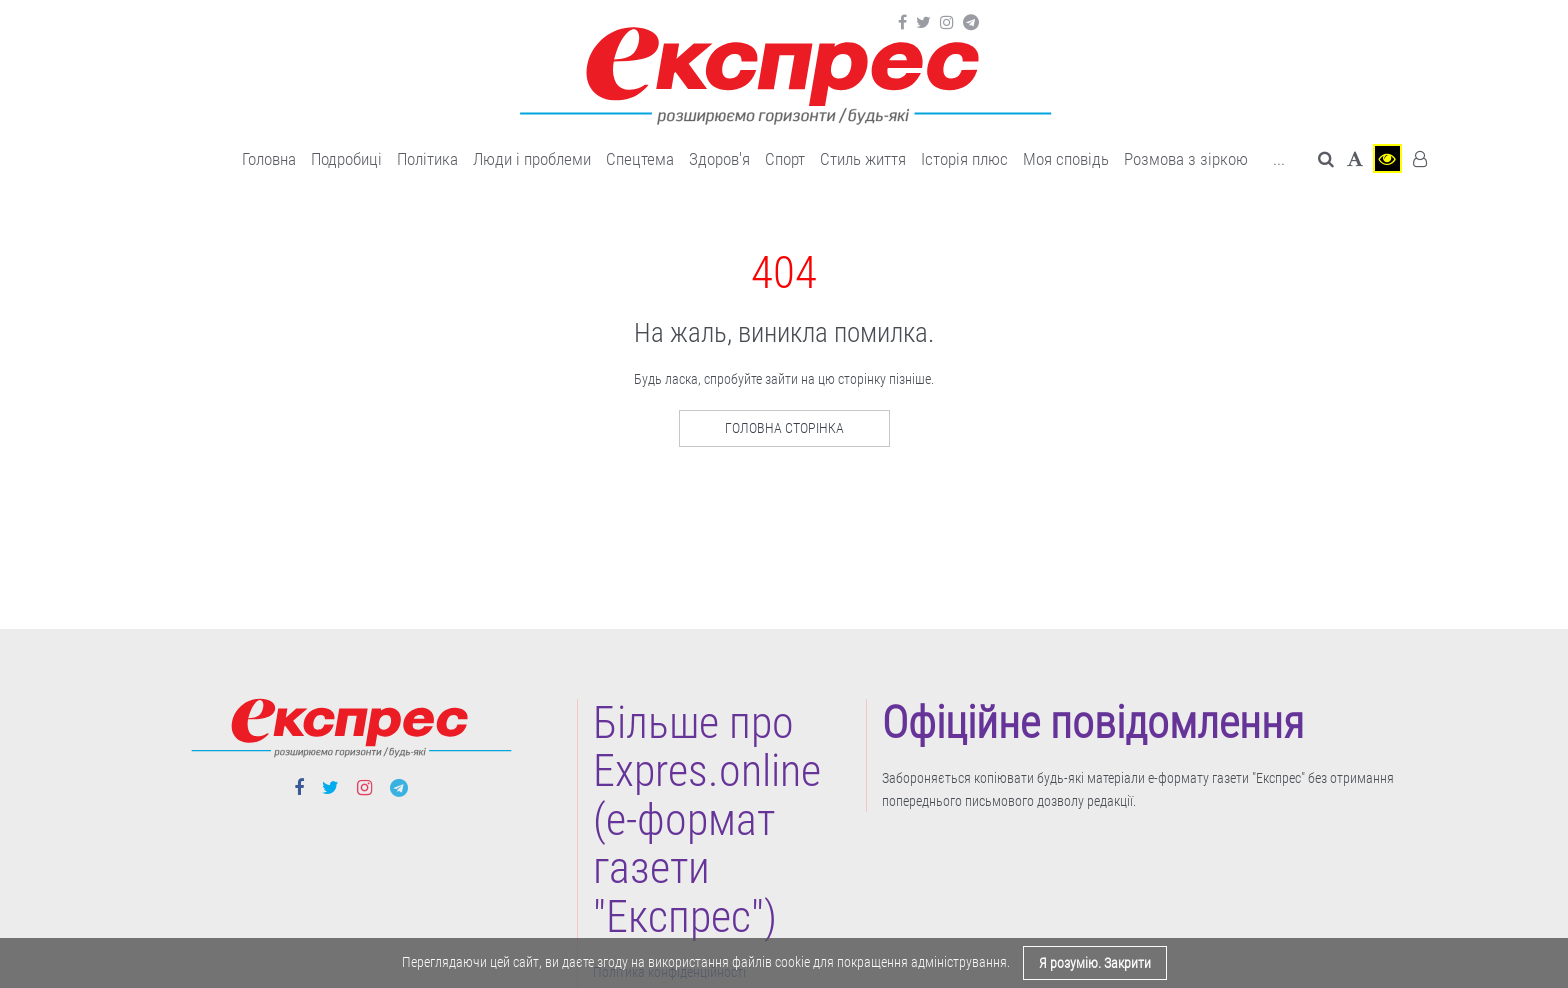 The width and height of the screenshot is (1568, 988). Describe the element at coordinates (785, 159) in the screenshot. I see `Cпорт` at that location.